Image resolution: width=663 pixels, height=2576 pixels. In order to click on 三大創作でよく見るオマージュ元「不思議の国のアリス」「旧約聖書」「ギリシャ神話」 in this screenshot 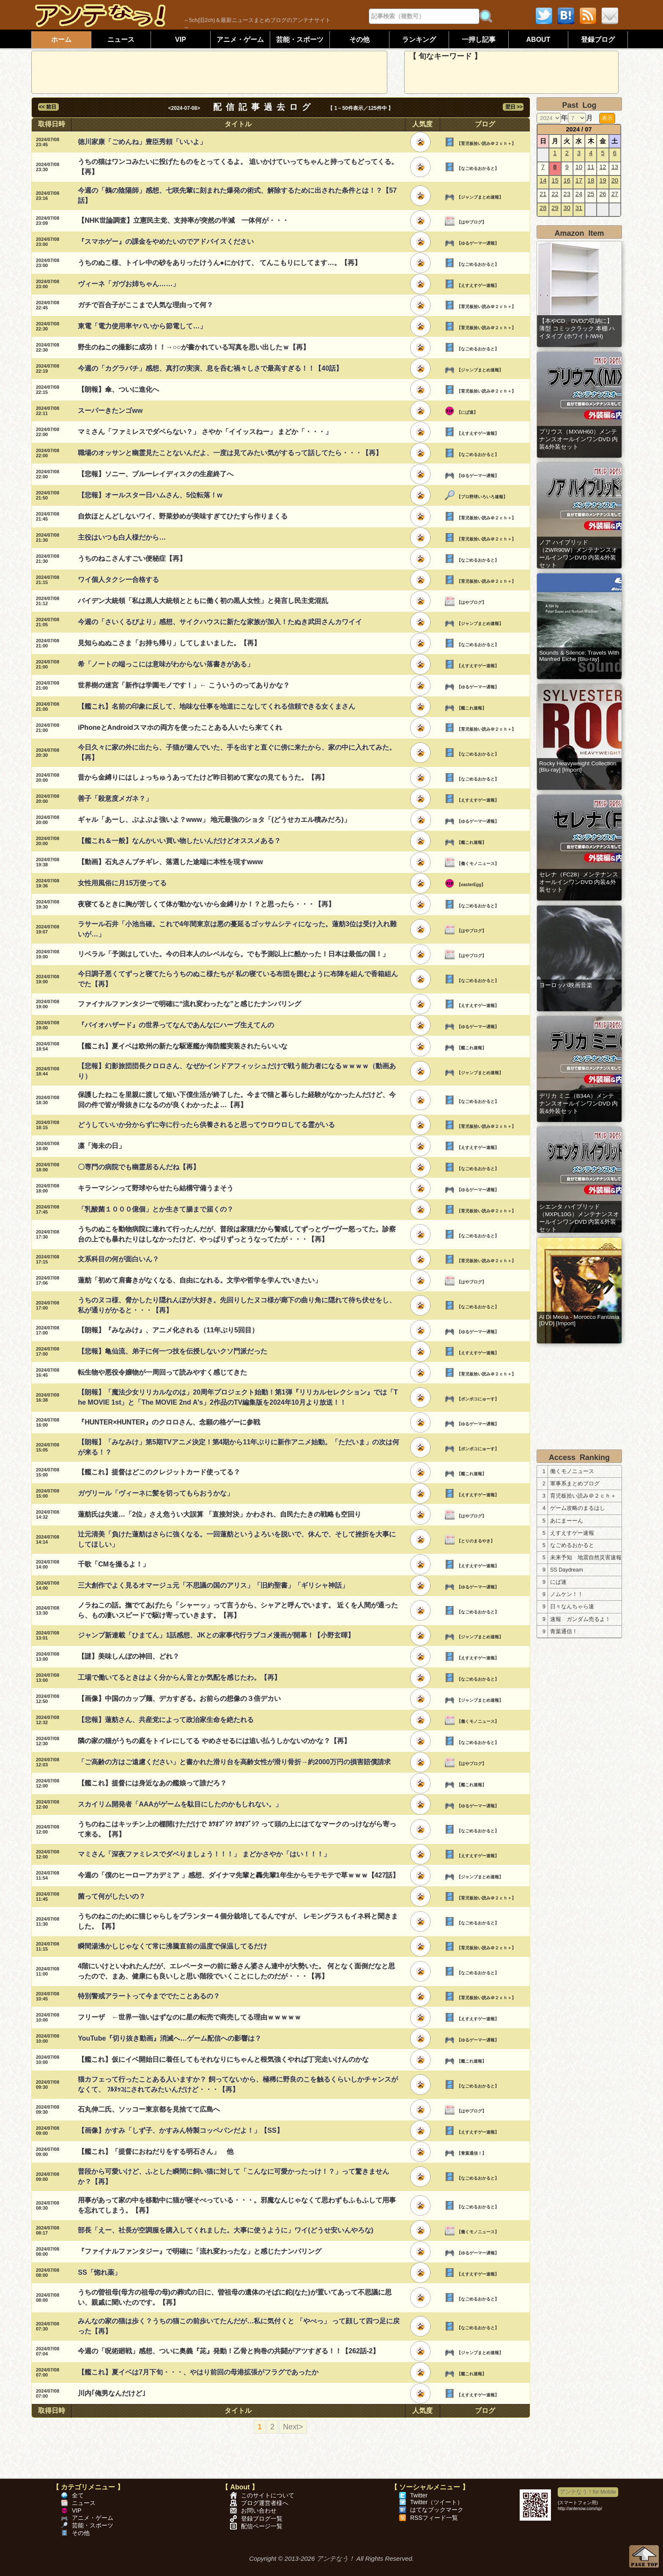, I will do `click(213, 1585)`.